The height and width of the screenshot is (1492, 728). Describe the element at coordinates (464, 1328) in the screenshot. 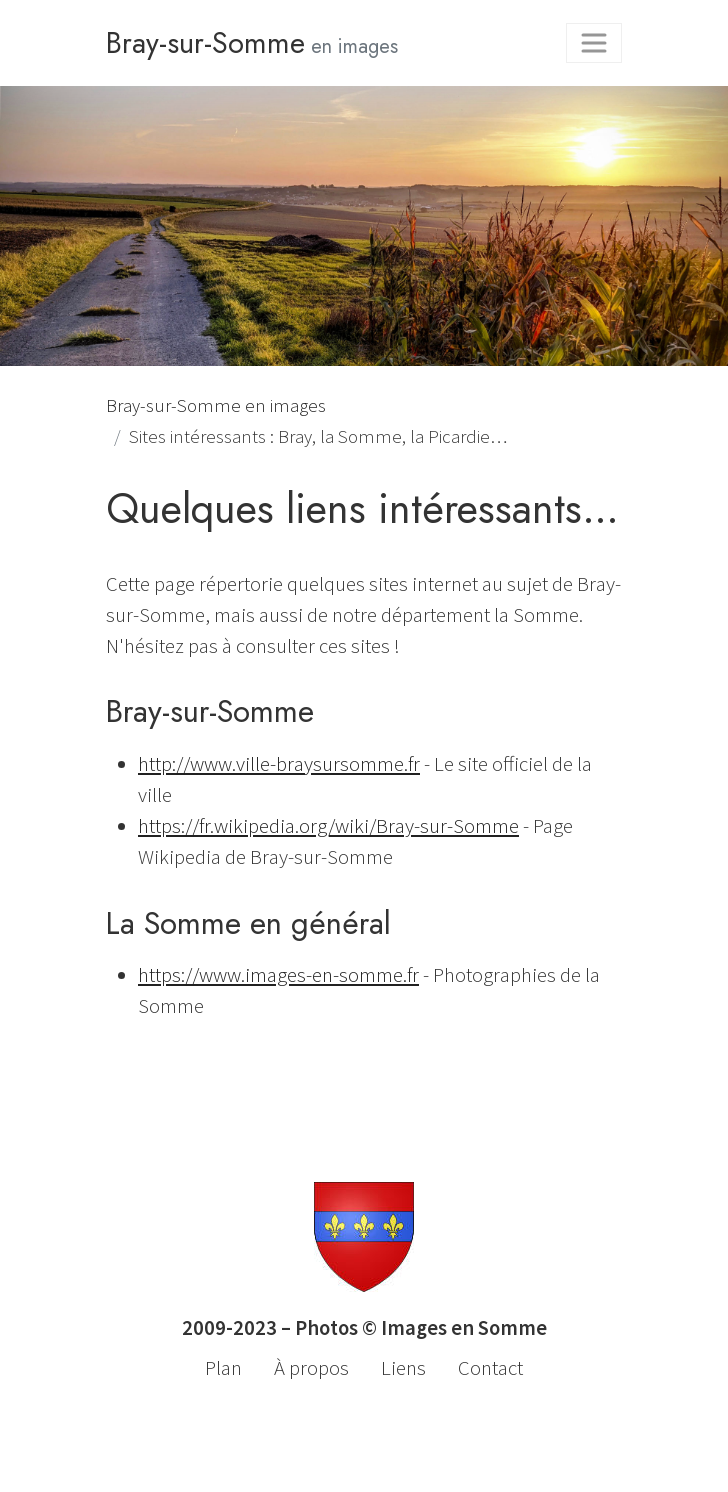

I see `Images en Somme` at that location.